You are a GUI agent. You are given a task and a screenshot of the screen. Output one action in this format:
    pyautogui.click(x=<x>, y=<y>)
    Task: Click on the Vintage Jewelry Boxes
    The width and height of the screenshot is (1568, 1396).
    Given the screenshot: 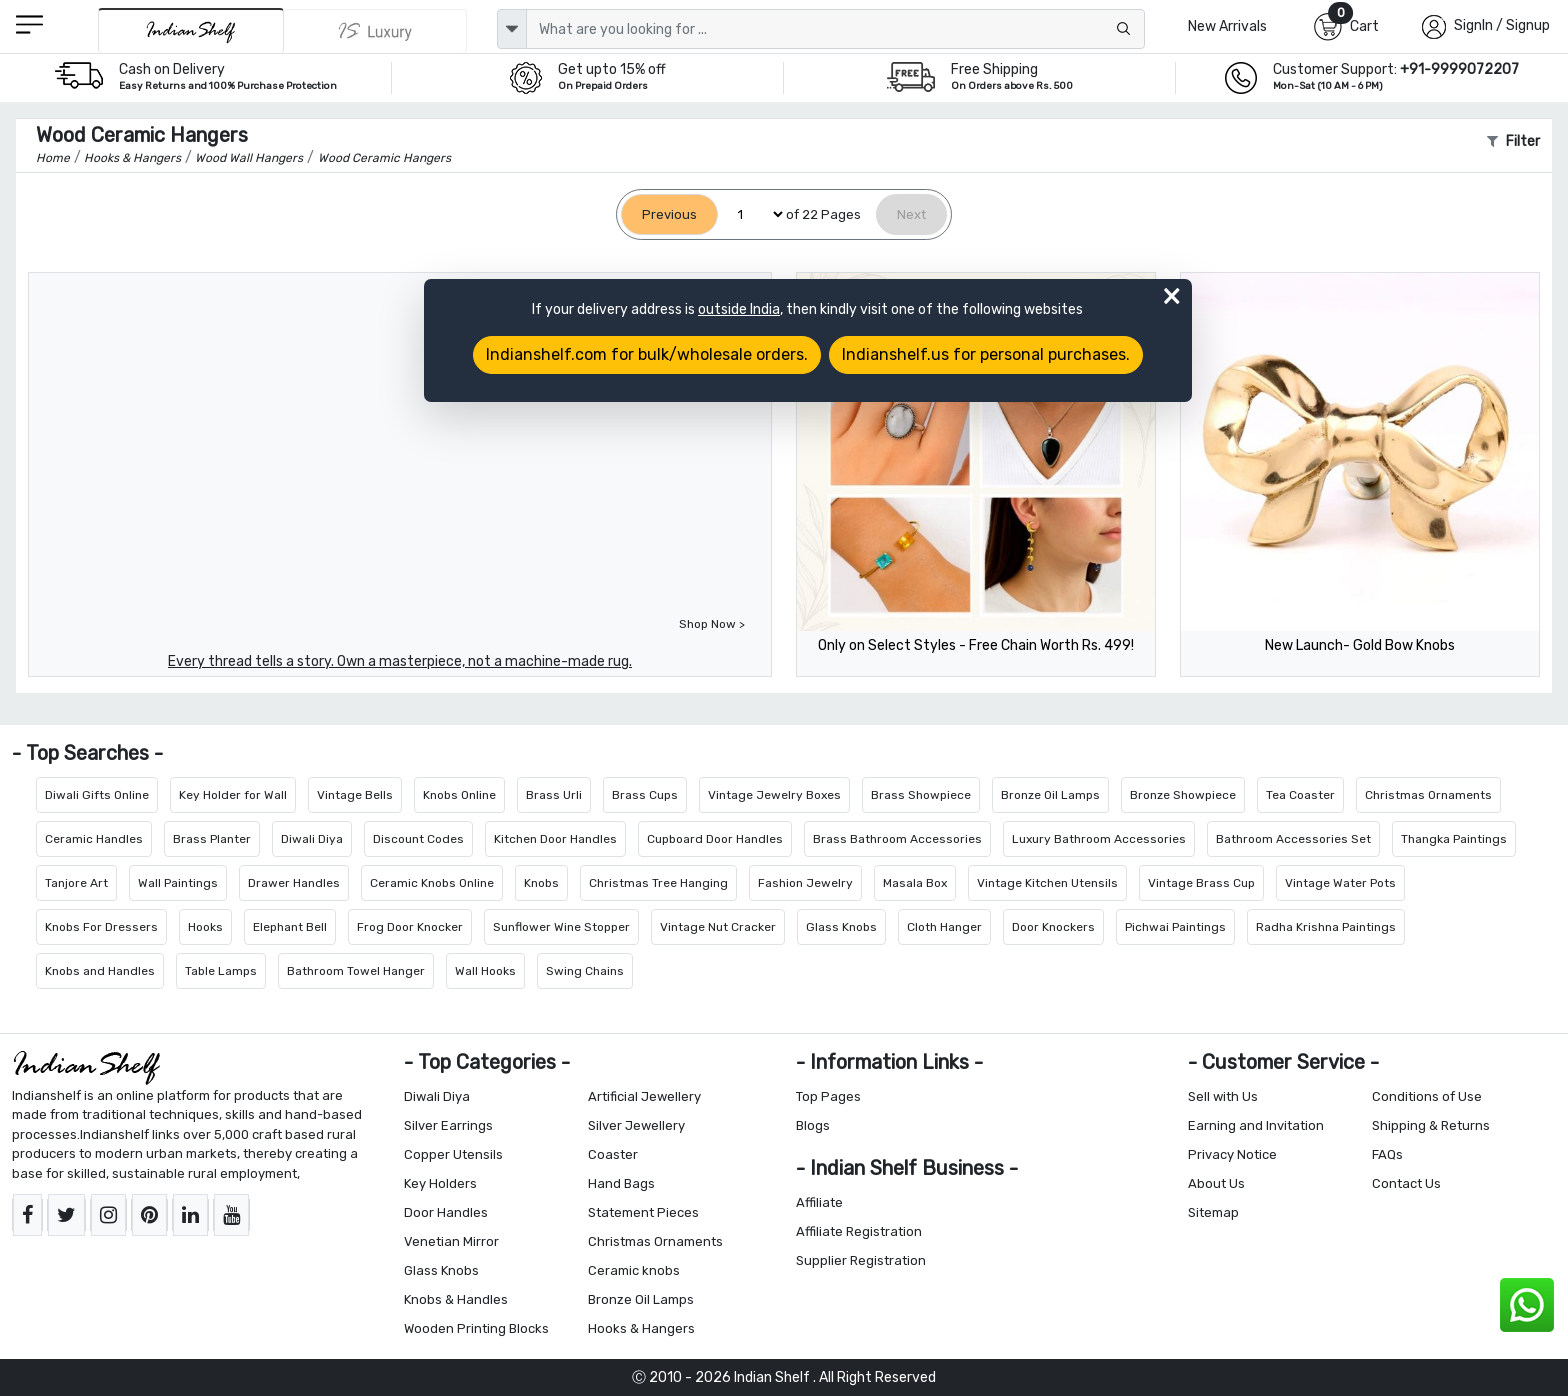 What is the action you would take?
    pyautogui.click(x=774, y=795)
    